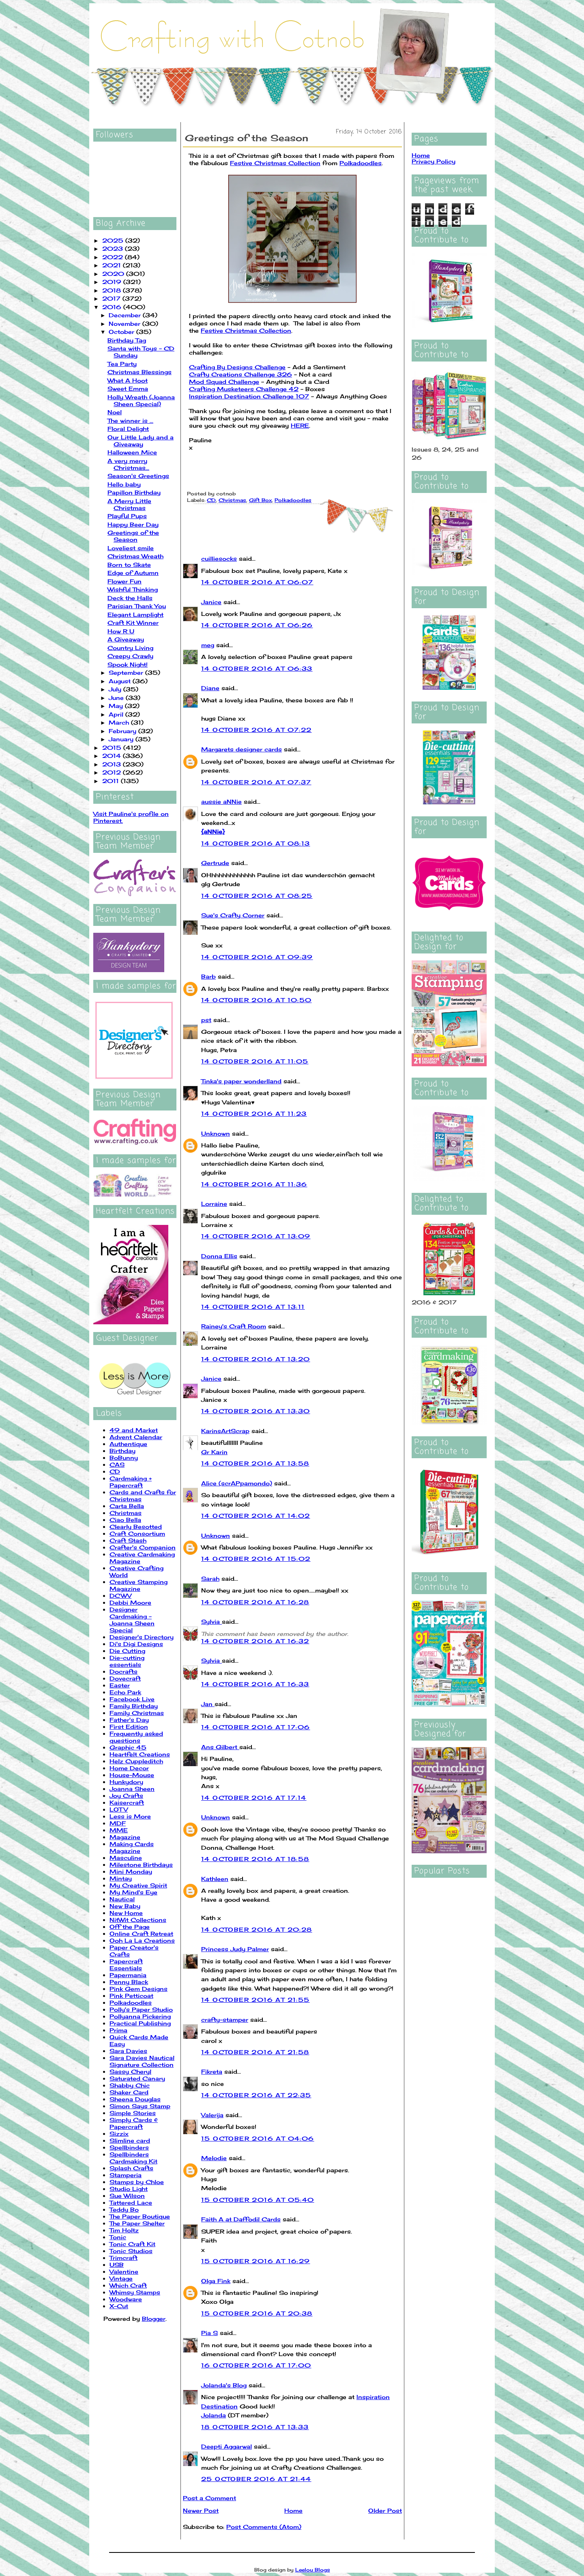 The height and width of the screenshot is (2576, 584). What do you see at coordinates (119, 2133) in the screenshot?
I see `Sizzix` at bounding box center [119, 2133].